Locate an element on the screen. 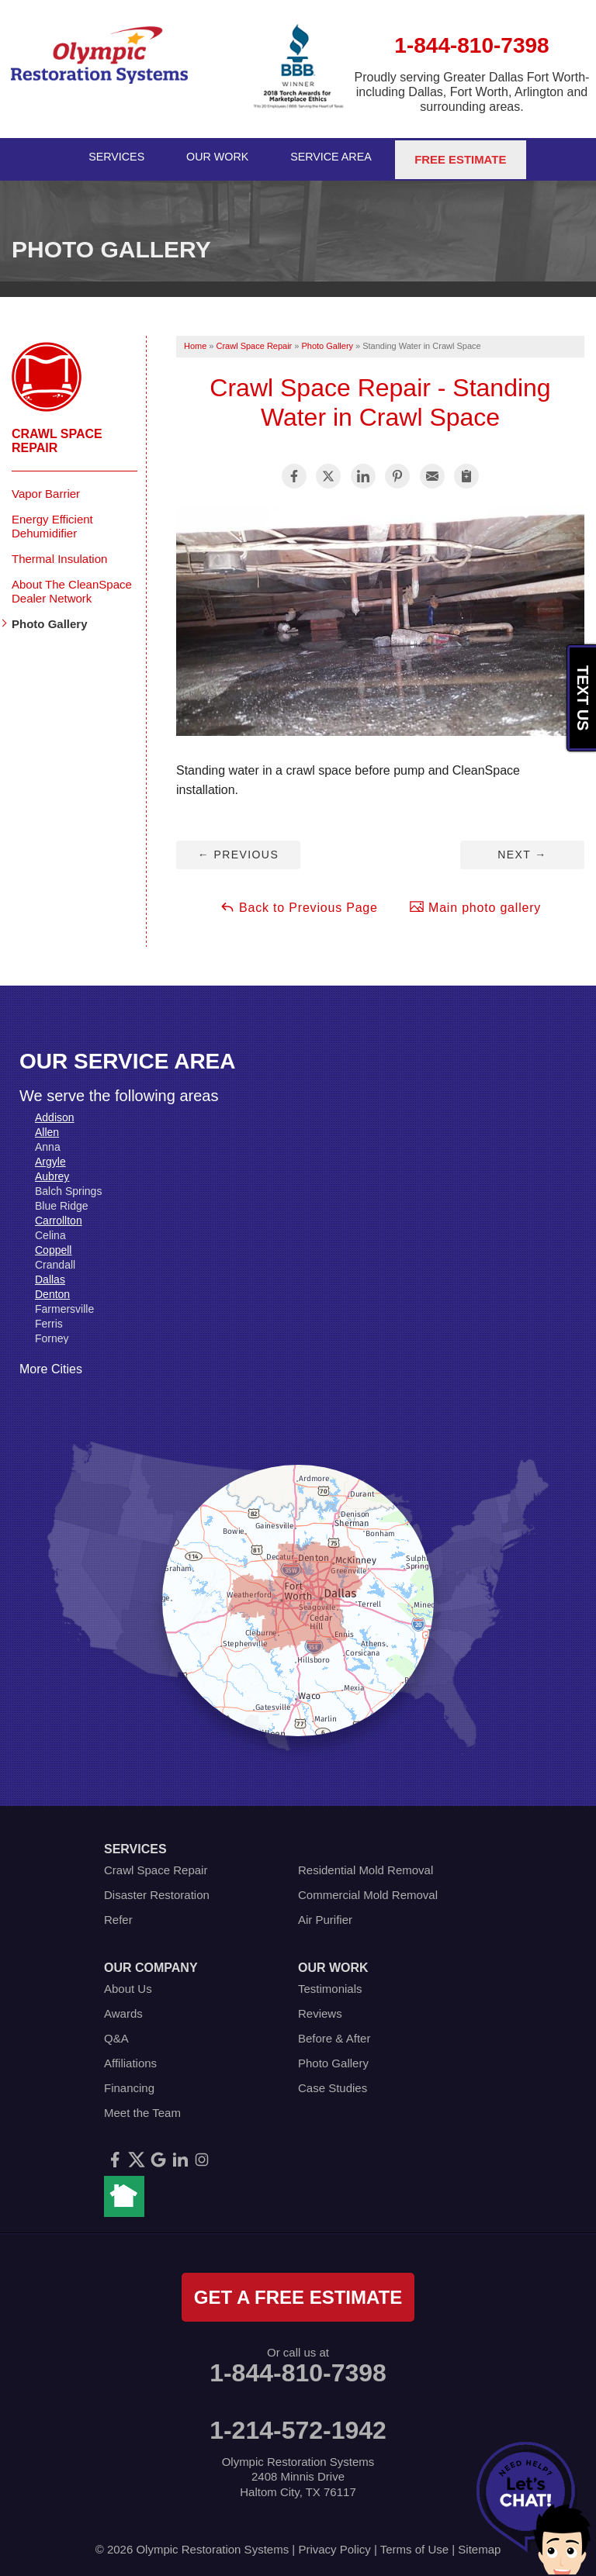  Services is located at coordinates (115, 156).